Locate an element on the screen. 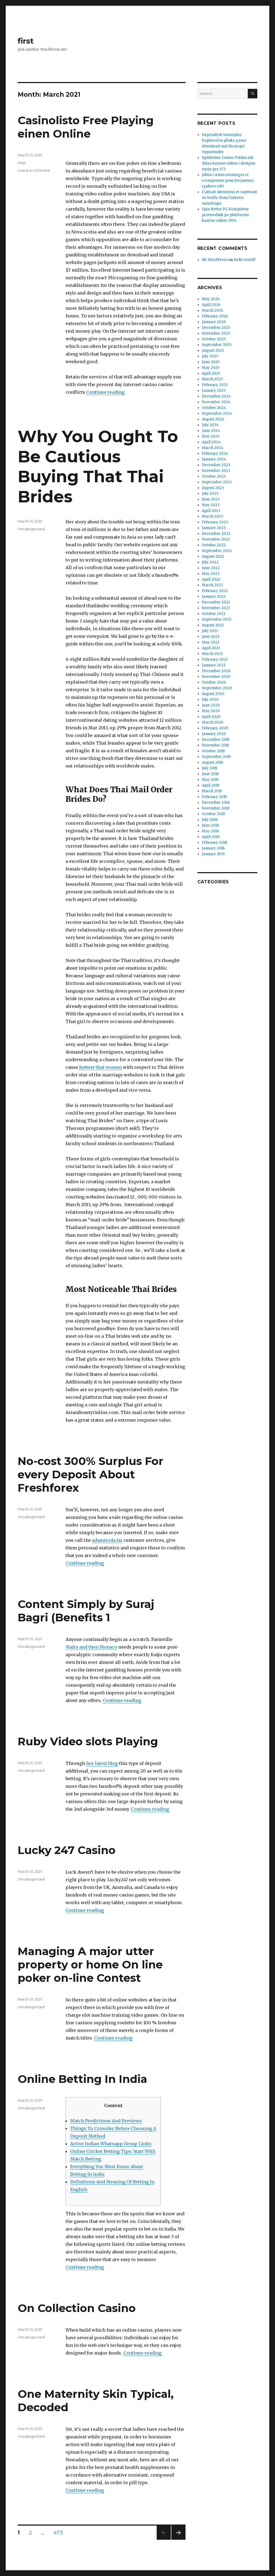 This screenshot has height=2576, width=275. Julius Casino avantages et rcompenses pour les joueurs rguliers.480 is located at coordinates (228, 180).